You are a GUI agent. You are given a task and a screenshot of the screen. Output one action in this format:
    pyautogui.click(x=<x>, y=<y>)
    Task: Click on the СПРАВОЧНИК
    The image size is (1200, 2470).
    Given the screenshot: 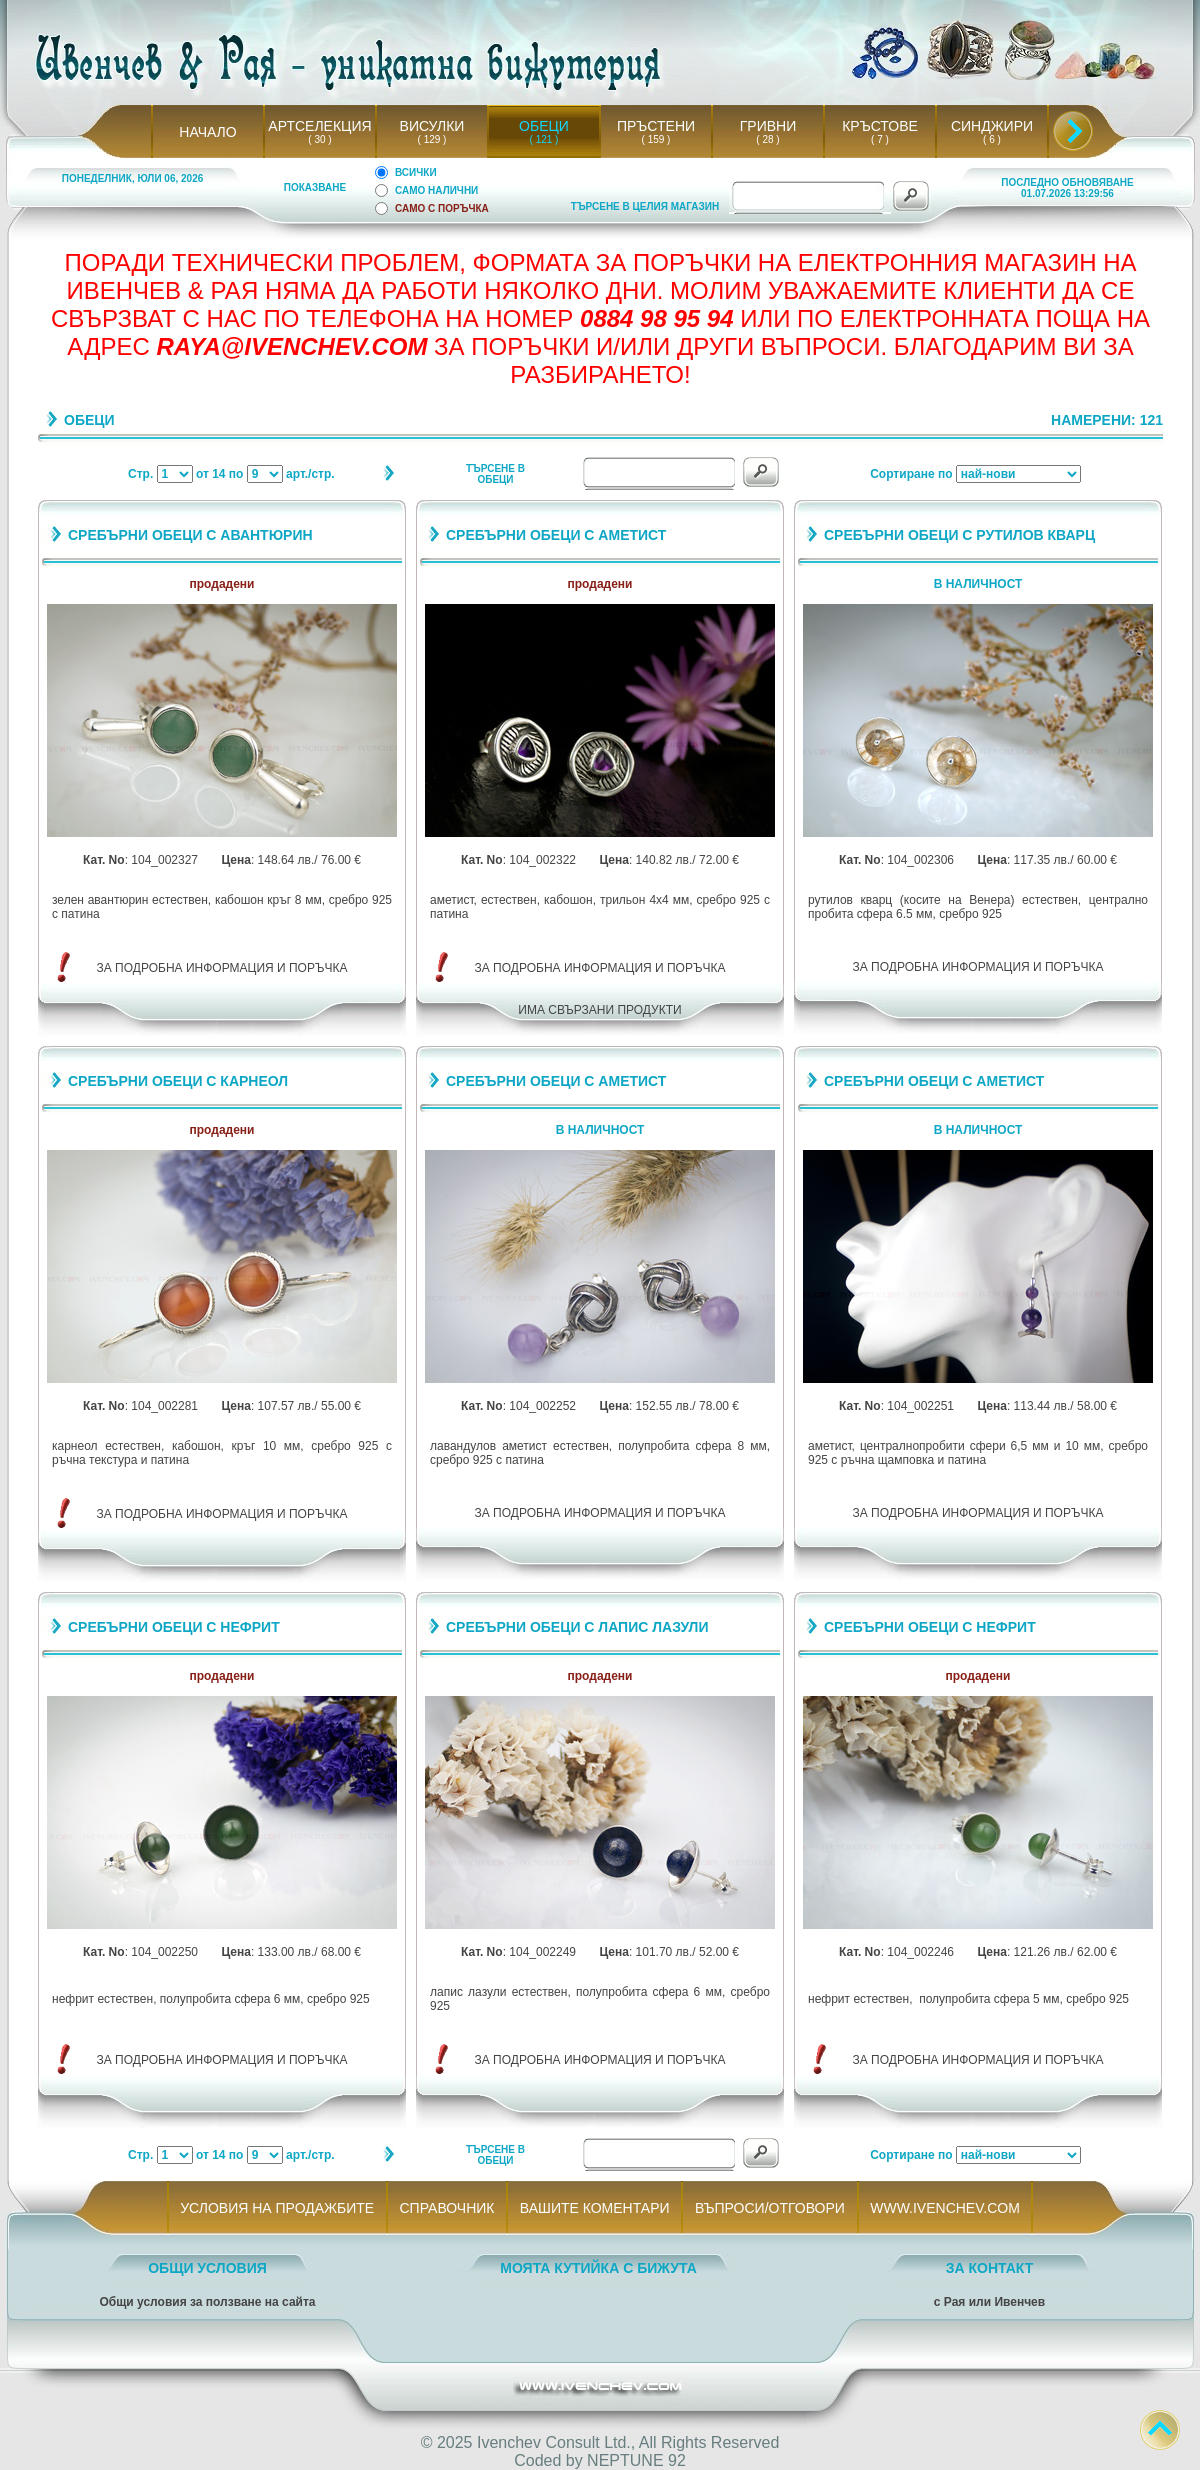 What is the action you would take?
    pyautogui.click(x=447, y=2208)
    